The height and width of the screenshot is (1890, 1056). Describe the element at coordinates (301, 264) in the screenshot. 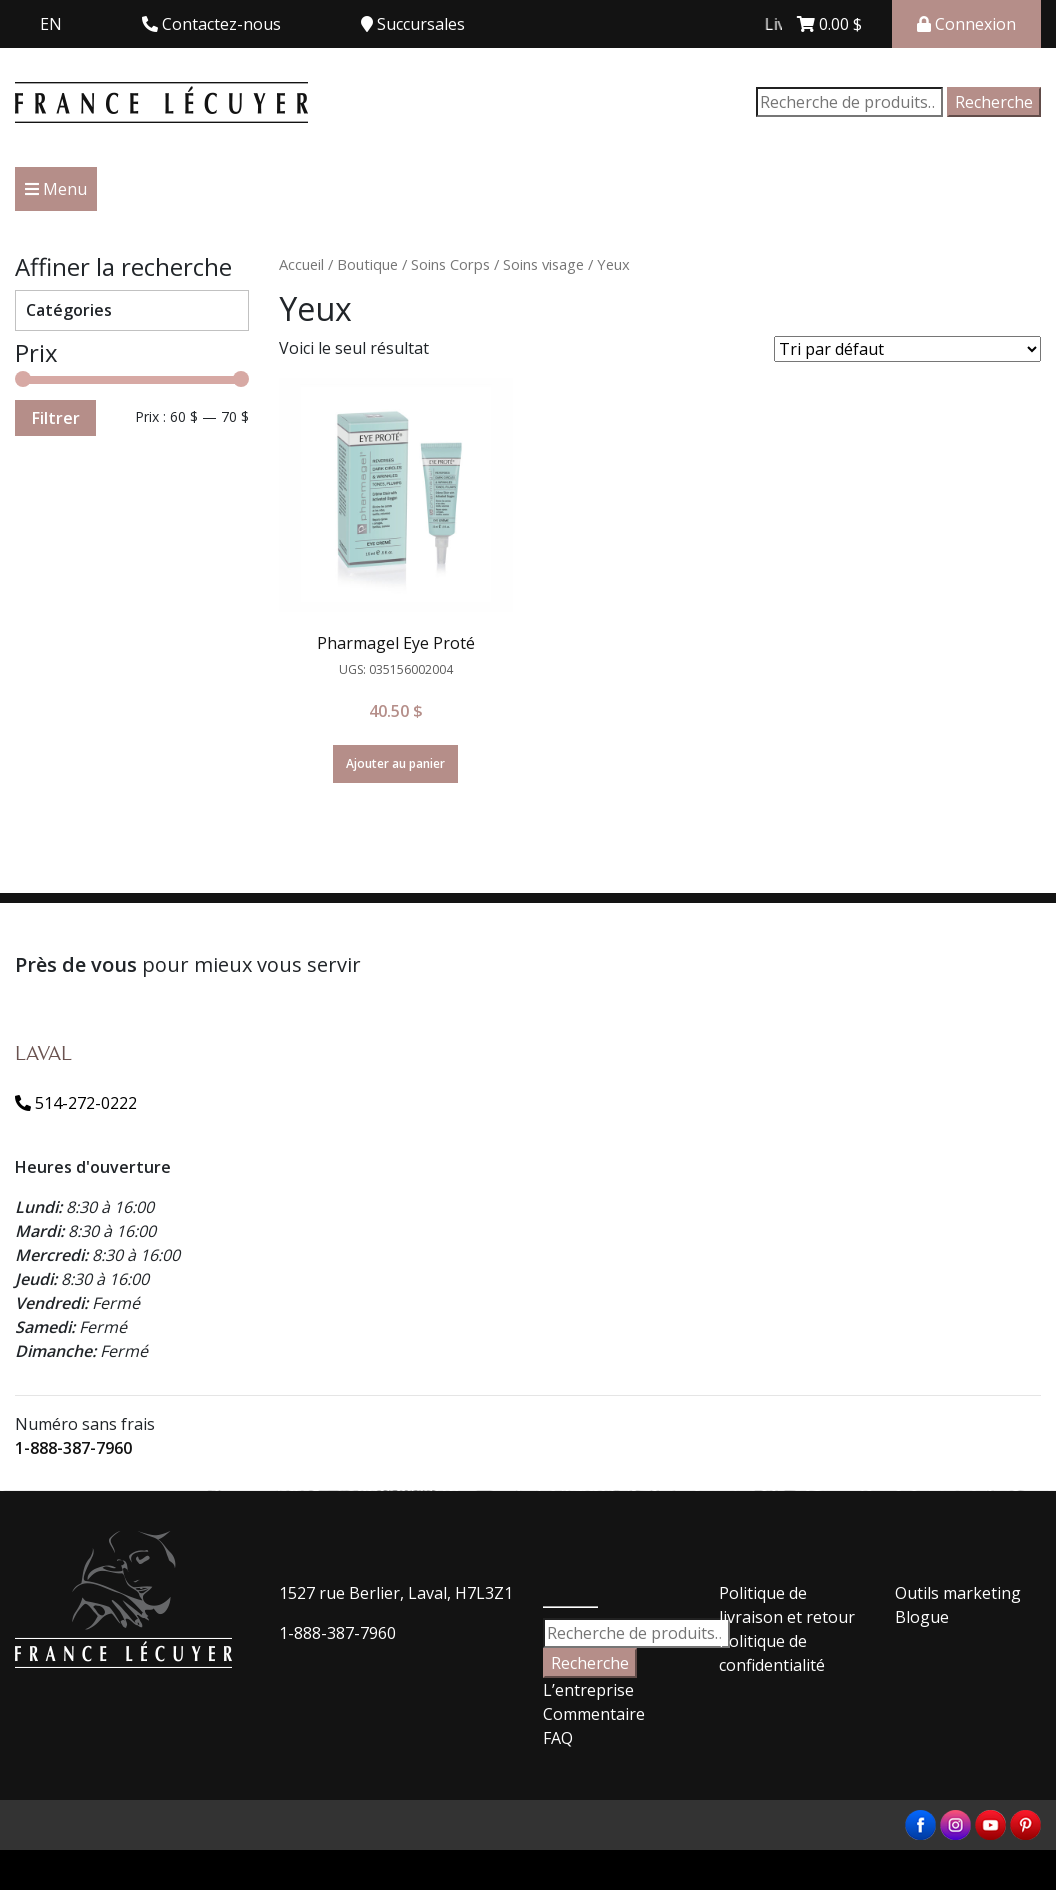

I see `Accueil` at that location.